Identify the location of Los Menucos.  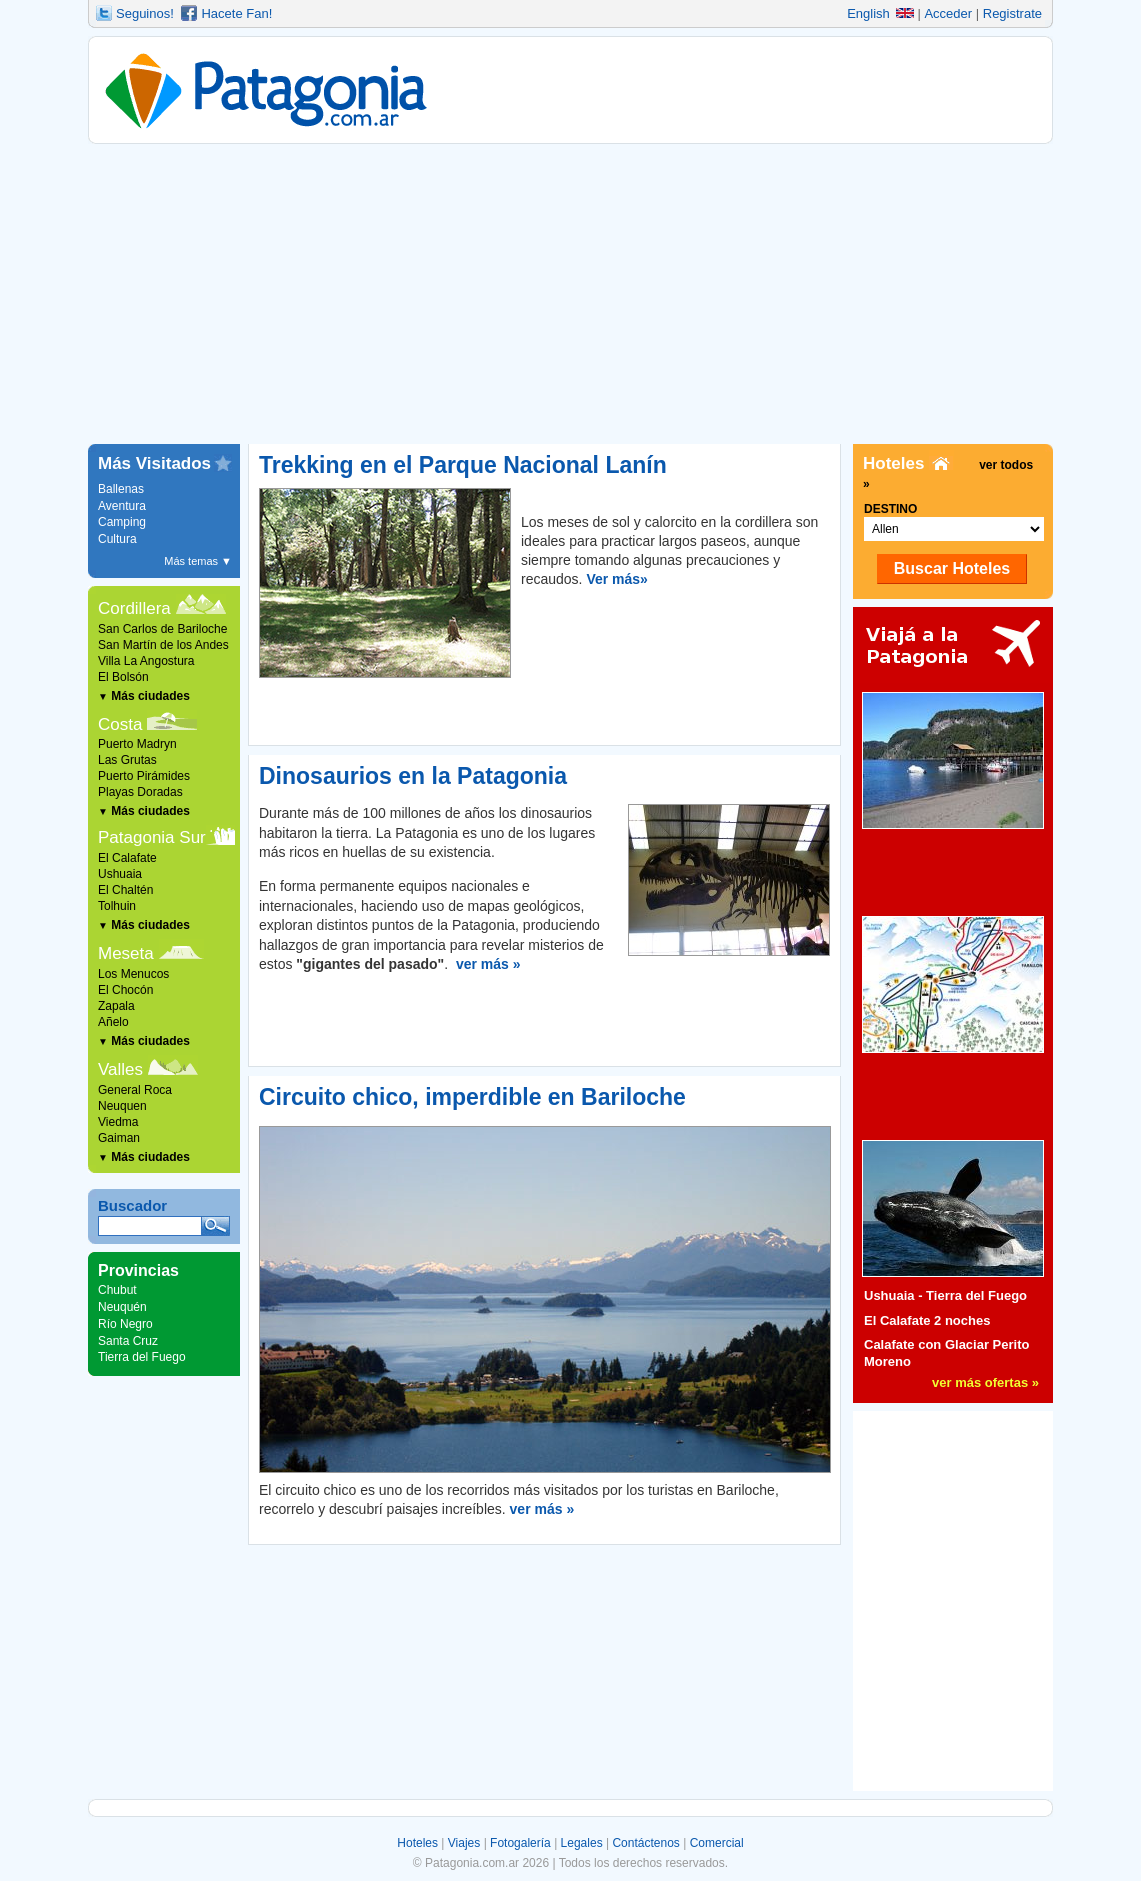
(133, 974).